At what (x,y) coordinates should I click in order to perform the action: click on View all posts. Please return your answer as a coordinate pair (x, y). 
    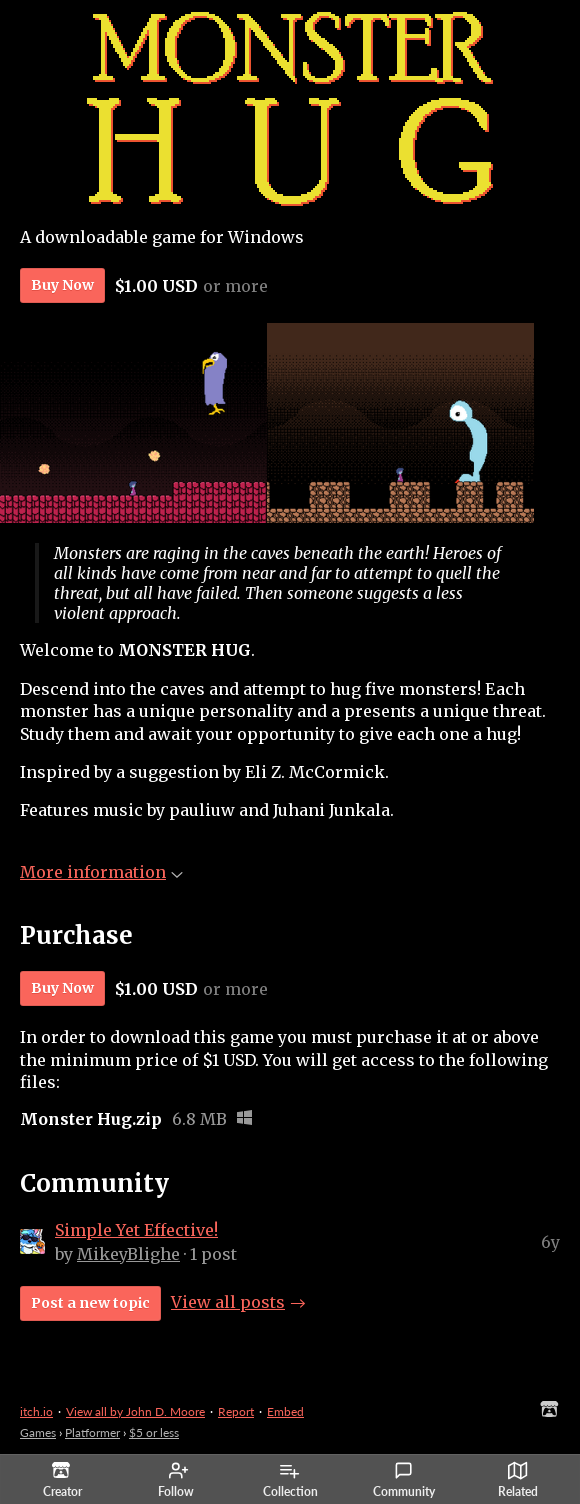
    Looking at the image, I should click on (228, 1302).